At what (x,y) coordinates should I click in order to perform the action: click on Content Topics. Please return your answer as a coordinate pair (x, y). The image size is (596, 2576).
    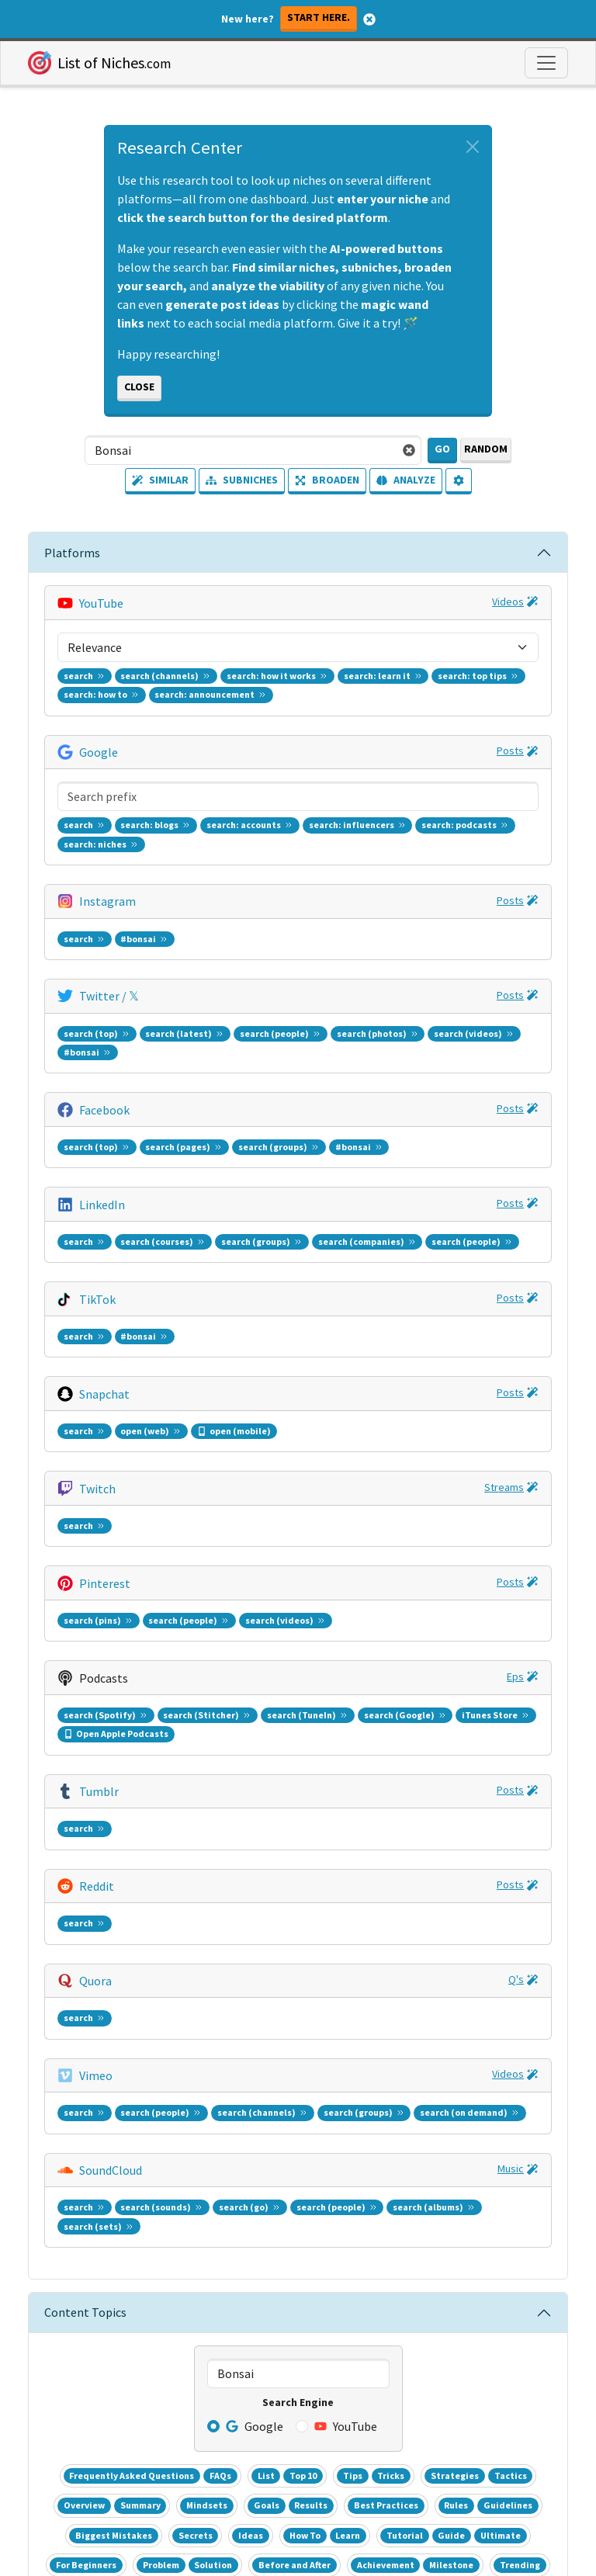
    Looking at the image, I should click on (85, 1476).